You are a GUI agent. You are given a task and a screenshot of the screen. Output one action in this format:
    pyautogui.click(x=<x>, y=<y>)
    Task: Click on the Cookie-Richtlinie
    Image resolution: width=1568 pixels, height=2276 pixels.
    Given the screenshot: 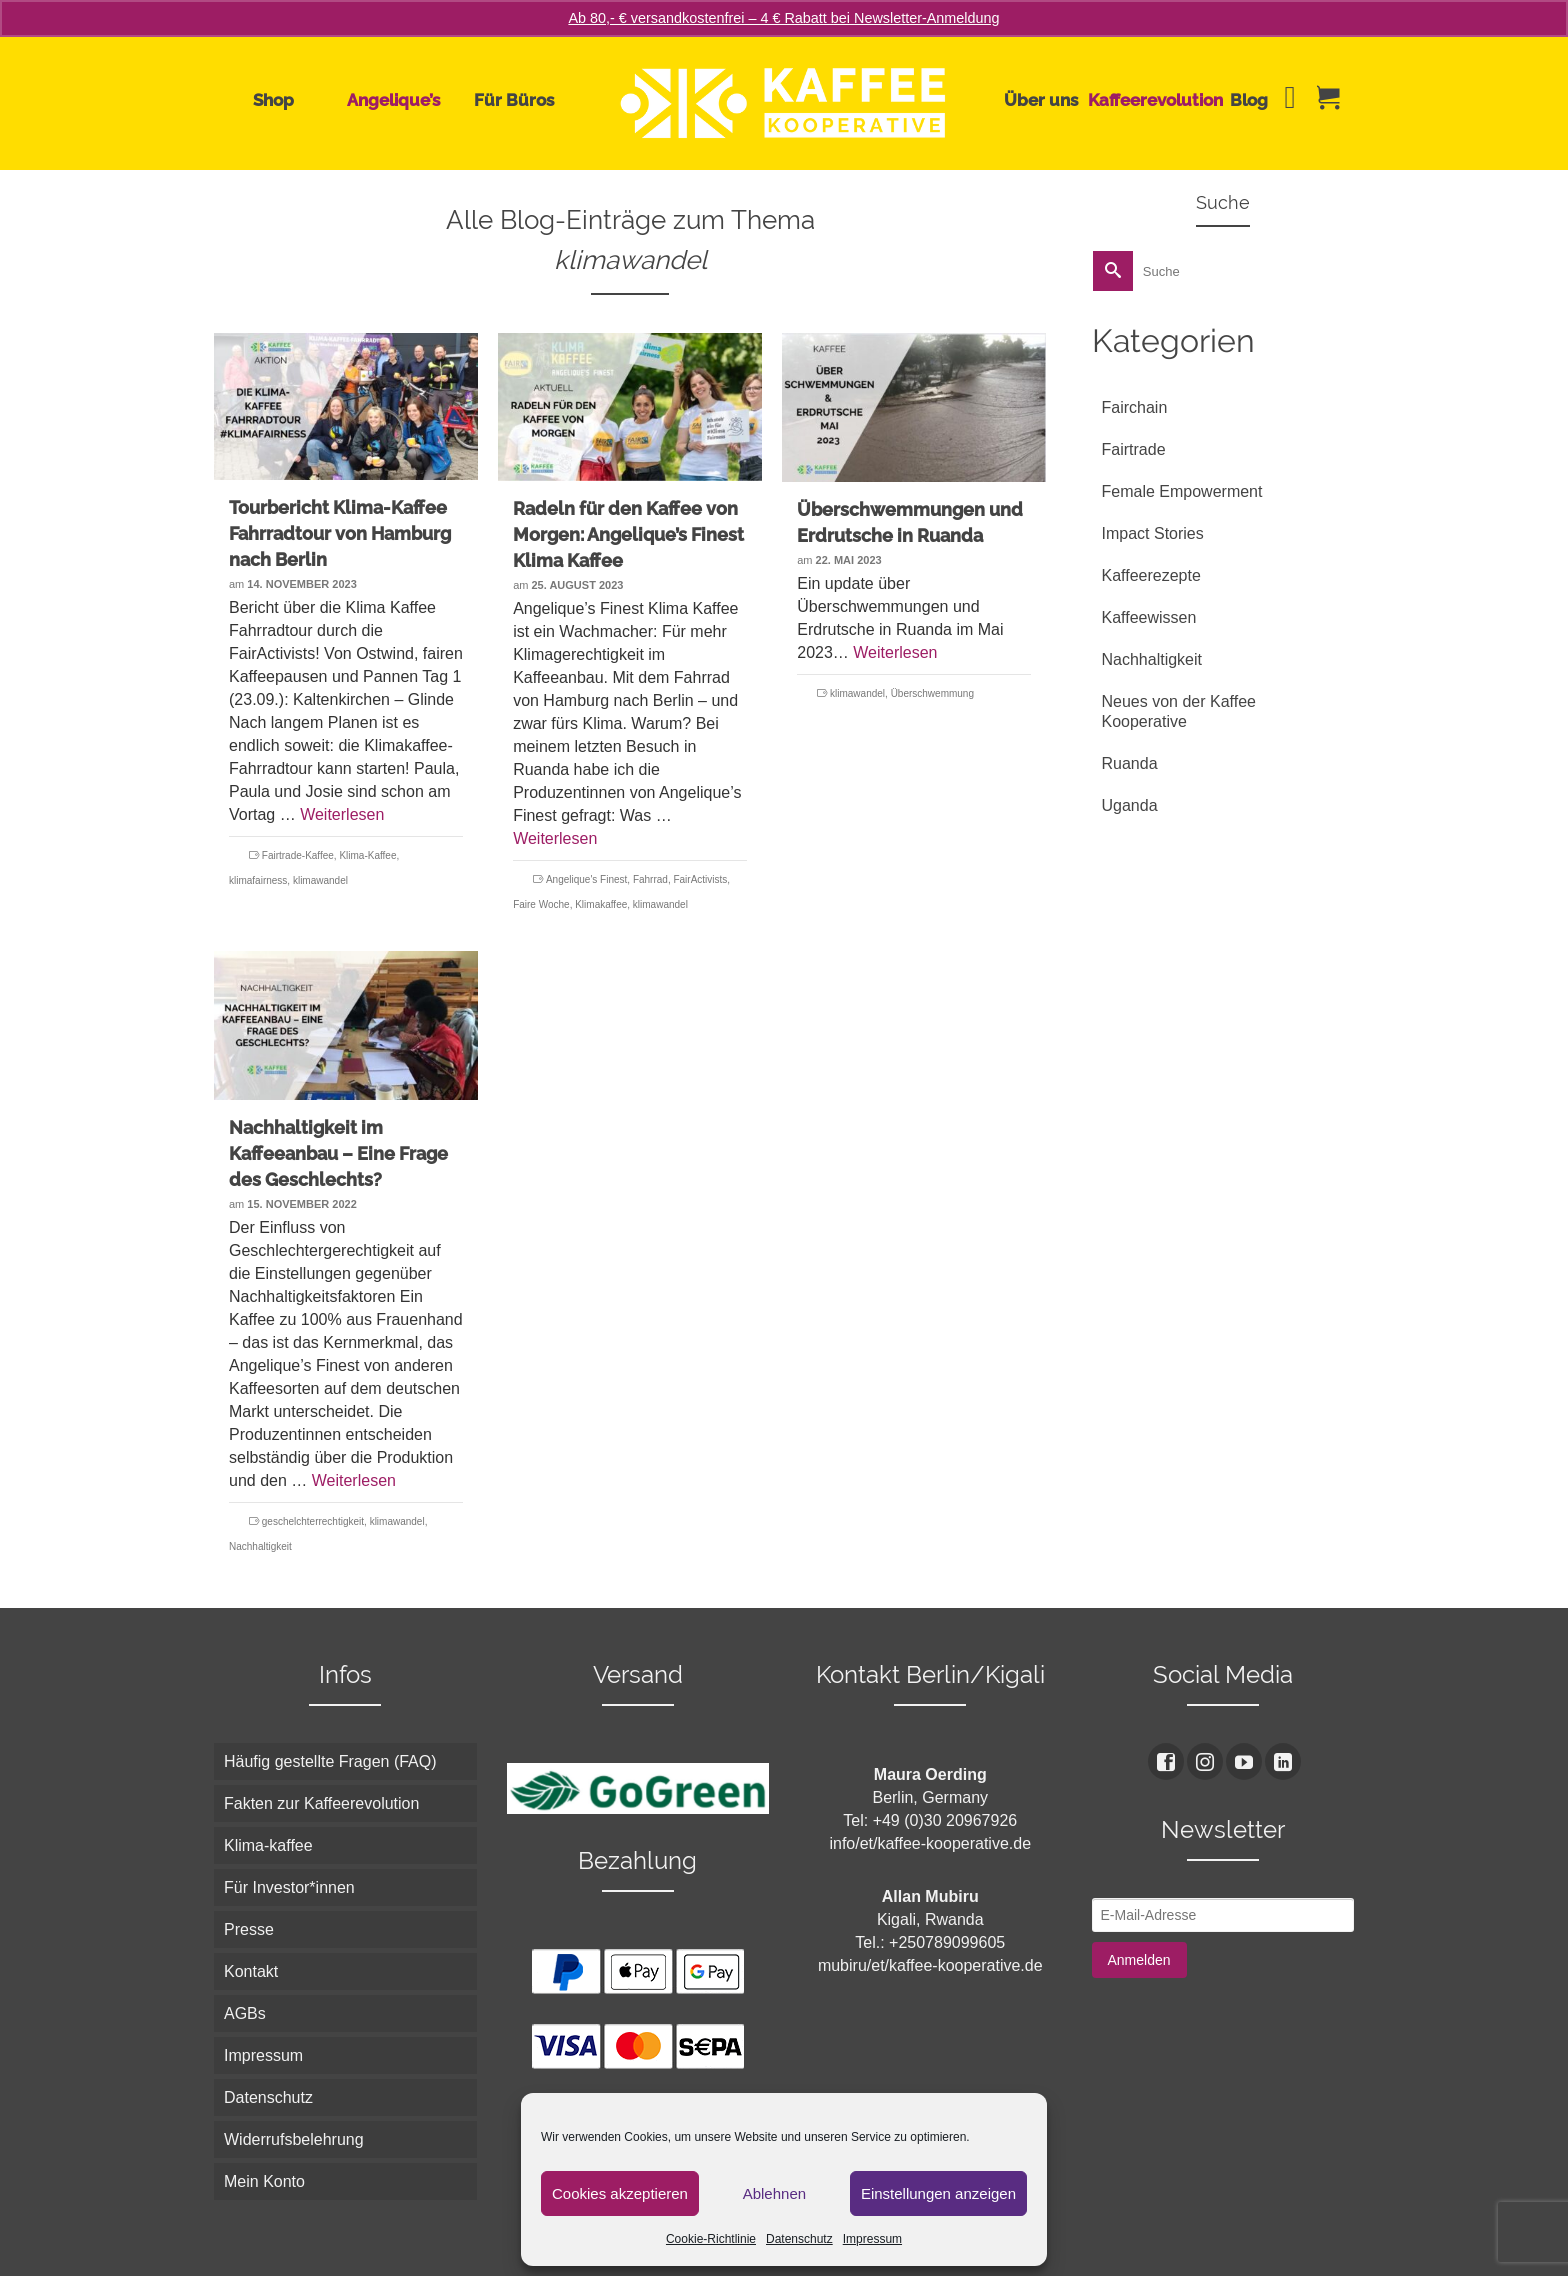 What is the action you would take?
    pyautogui.click(x=711, y=2239)
    